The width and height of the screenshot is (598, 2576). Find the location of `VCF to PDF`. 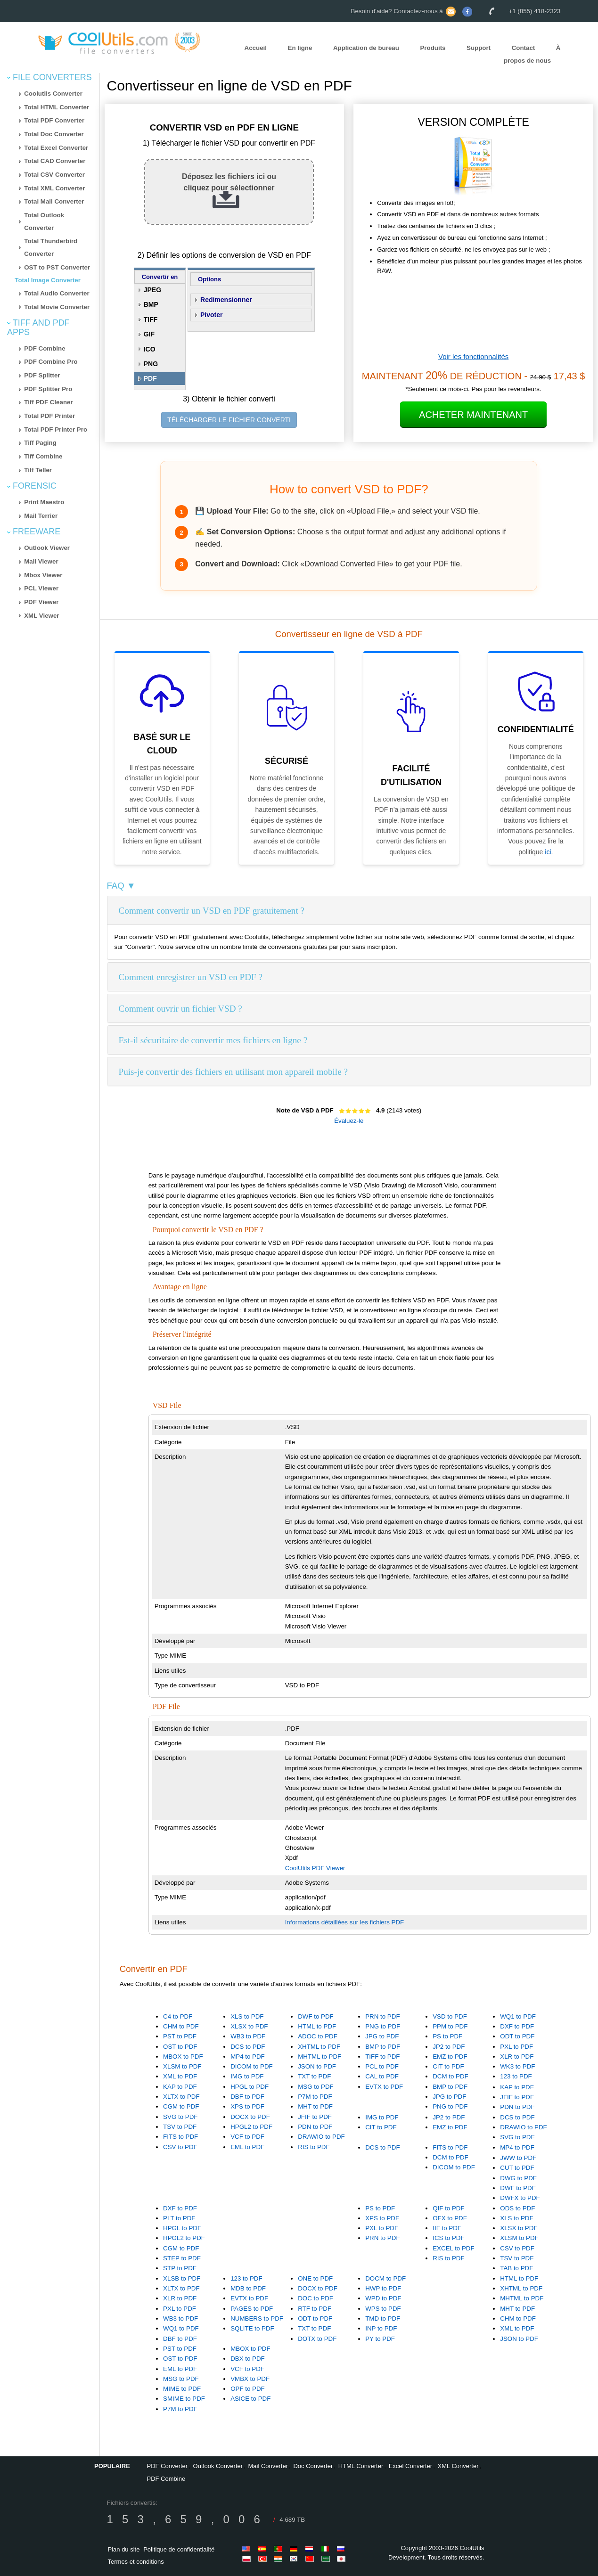

VCF to PDF is located at coordinates (247, 2136).